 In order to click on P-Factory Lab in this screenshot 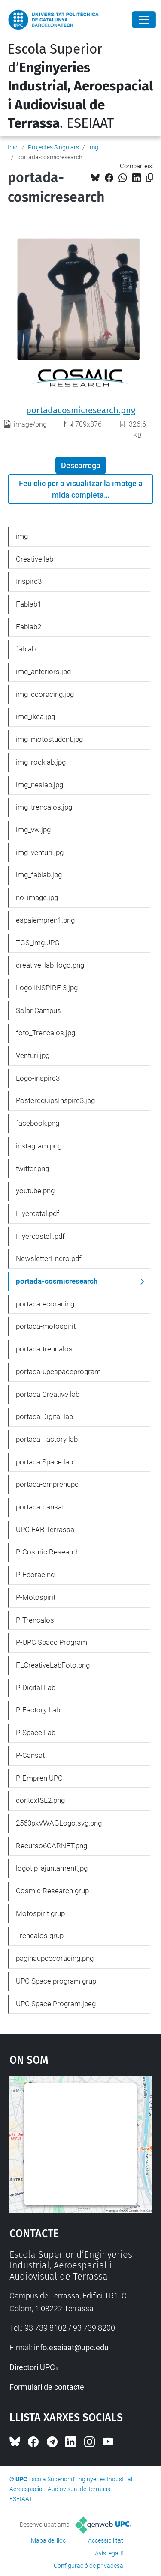, I will do `click(38, 1710)`.